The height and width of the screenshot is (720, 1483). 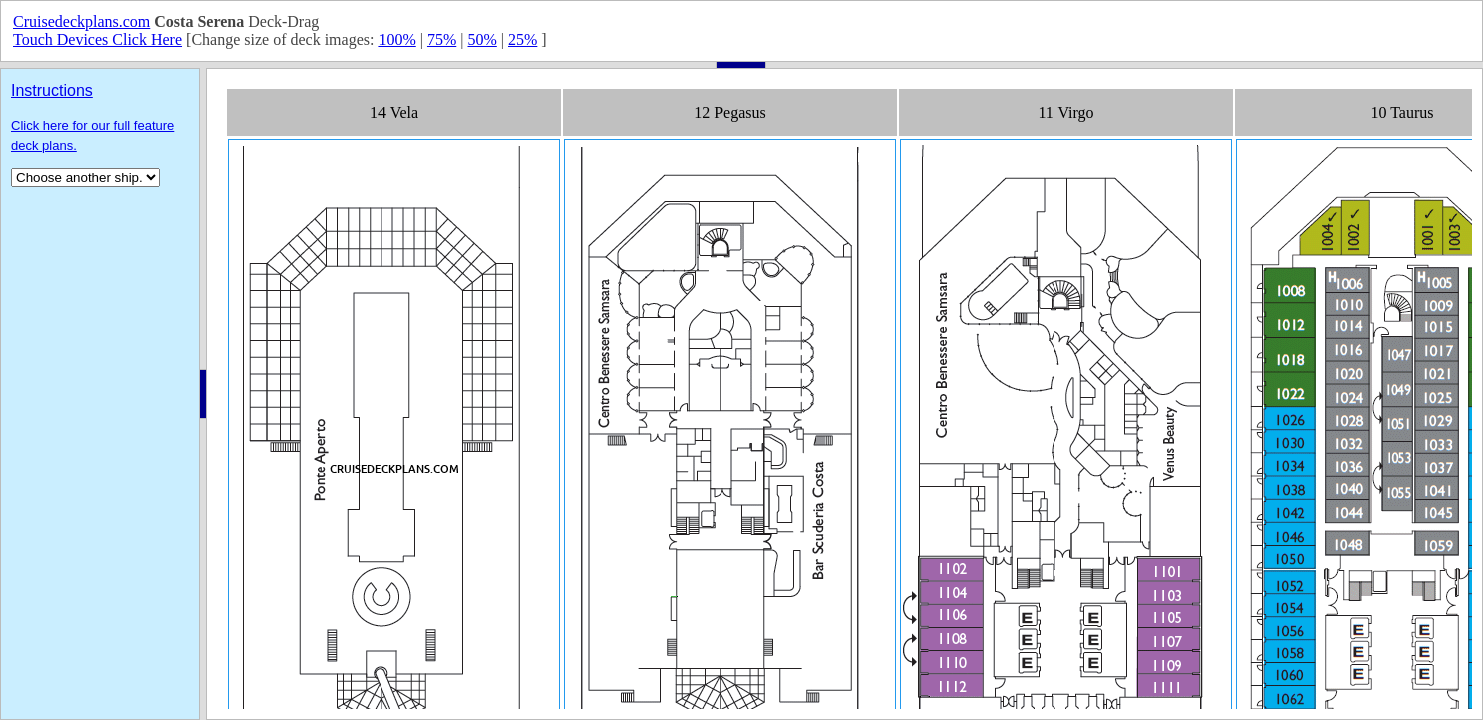 I want to click on 100%, so click(x=396, y=39).